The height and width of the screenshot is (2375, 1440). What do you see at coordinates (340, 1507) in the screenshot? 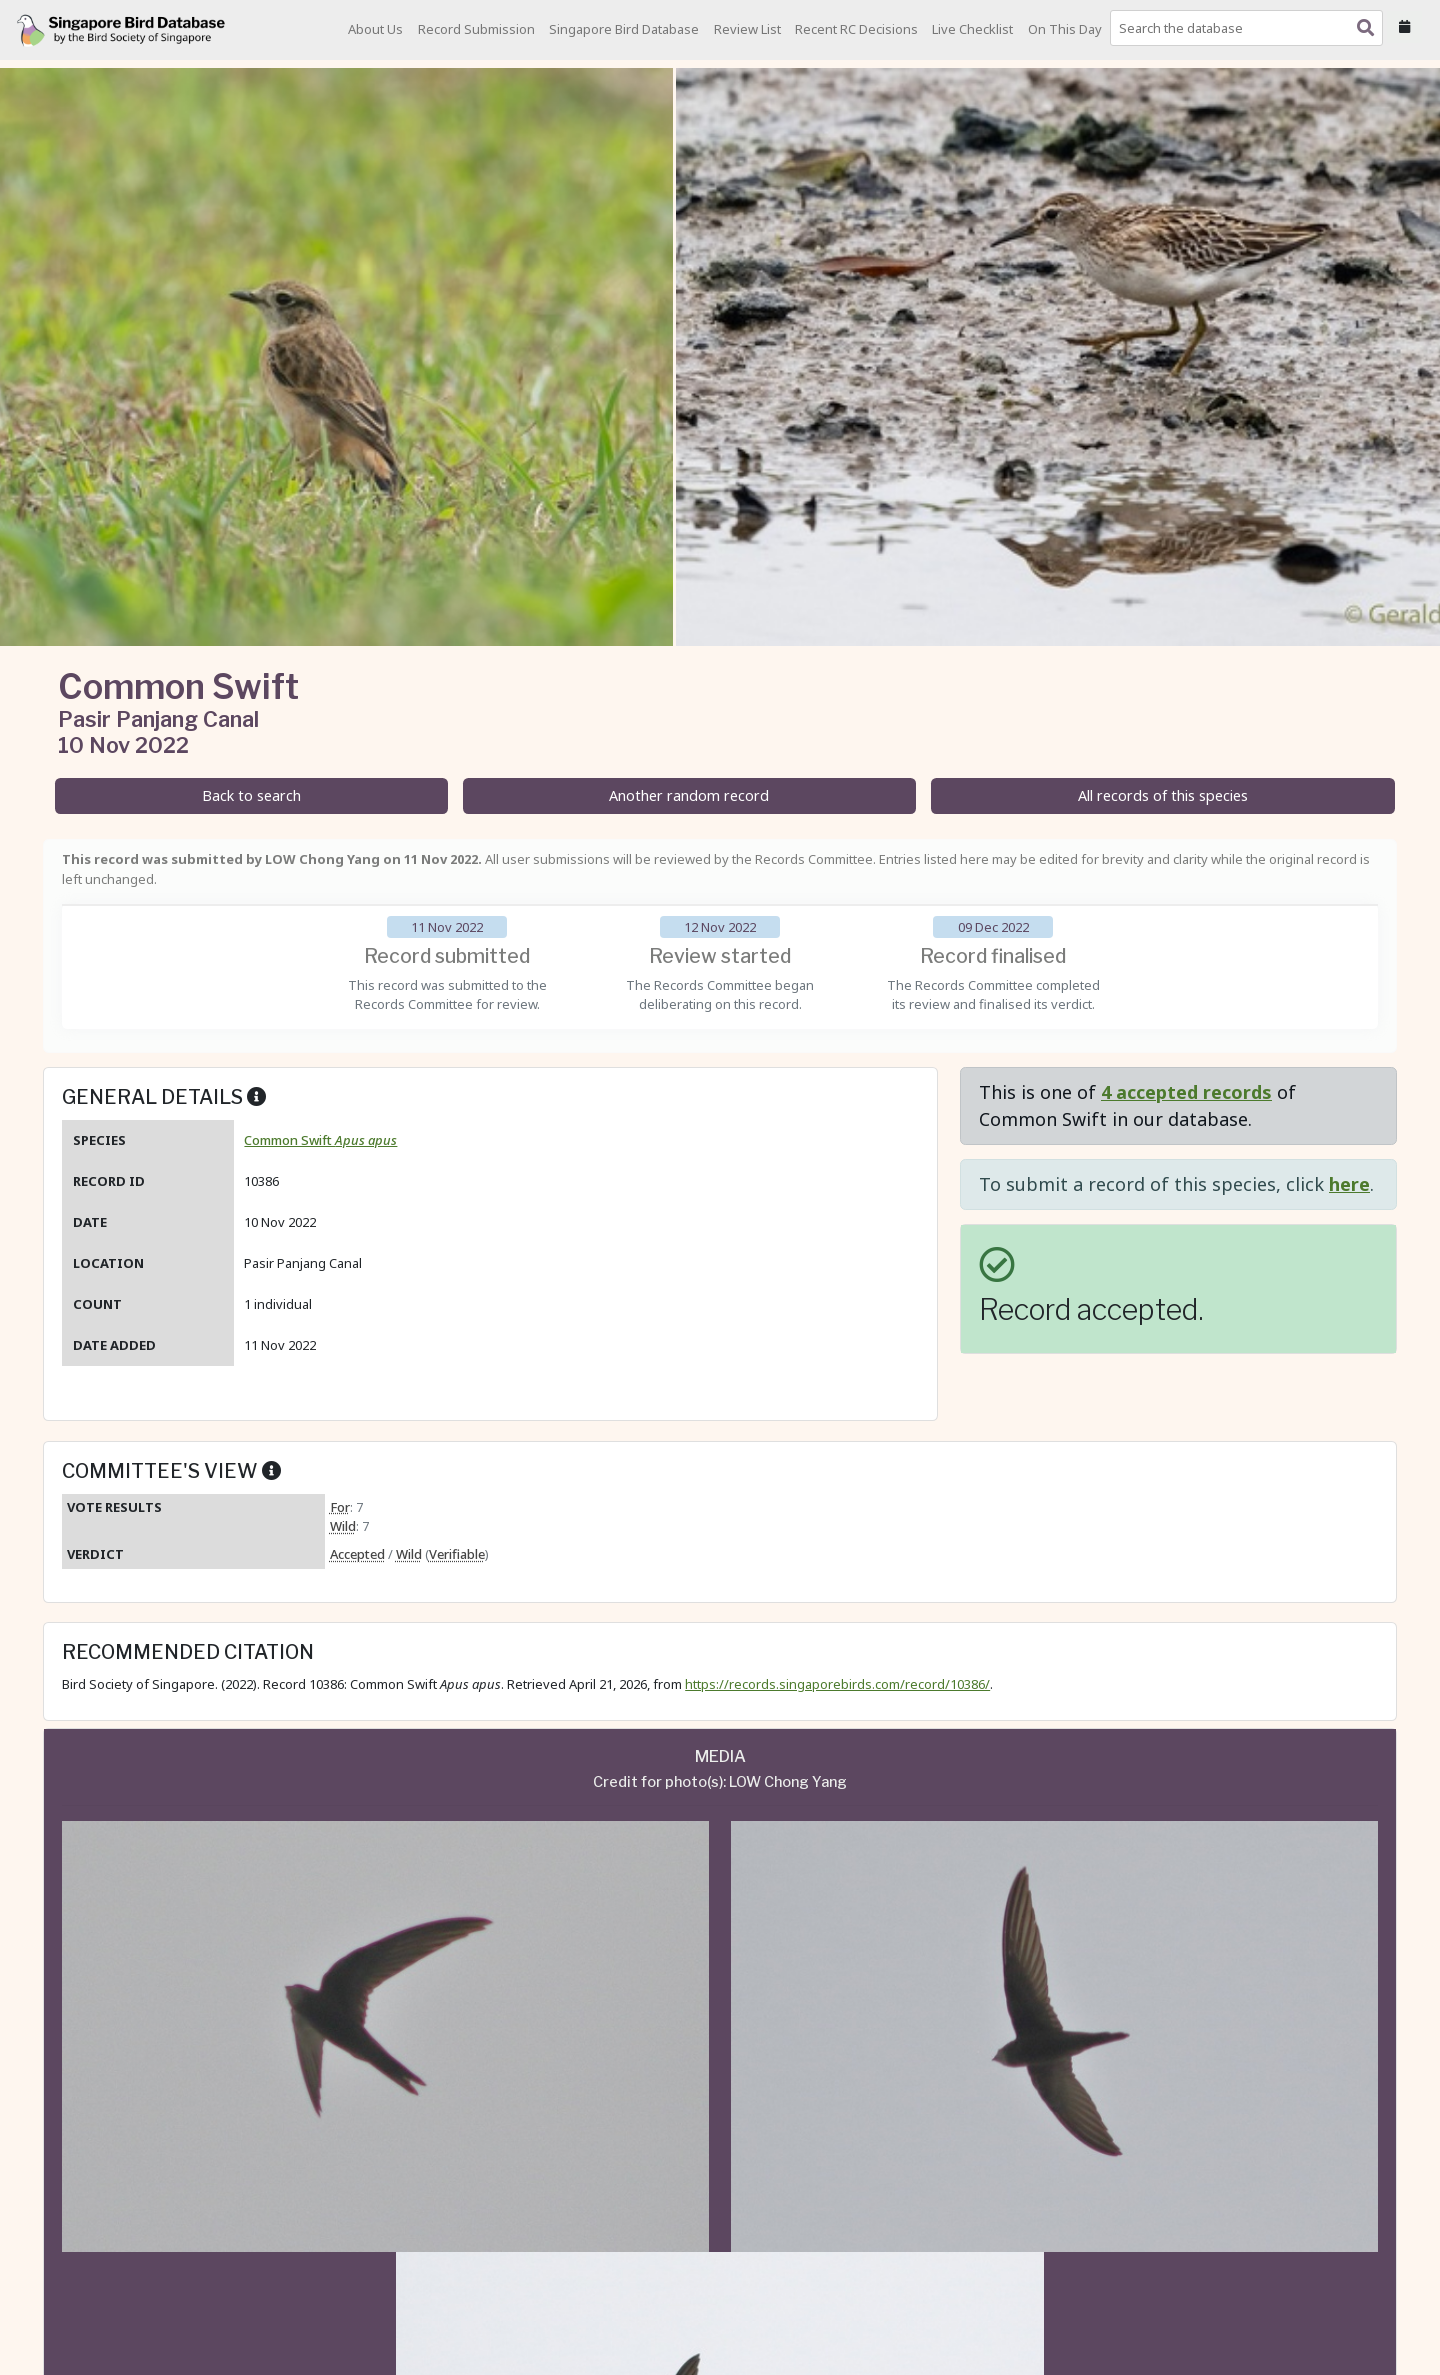
I see `For` at bounding box center [340, 1507].